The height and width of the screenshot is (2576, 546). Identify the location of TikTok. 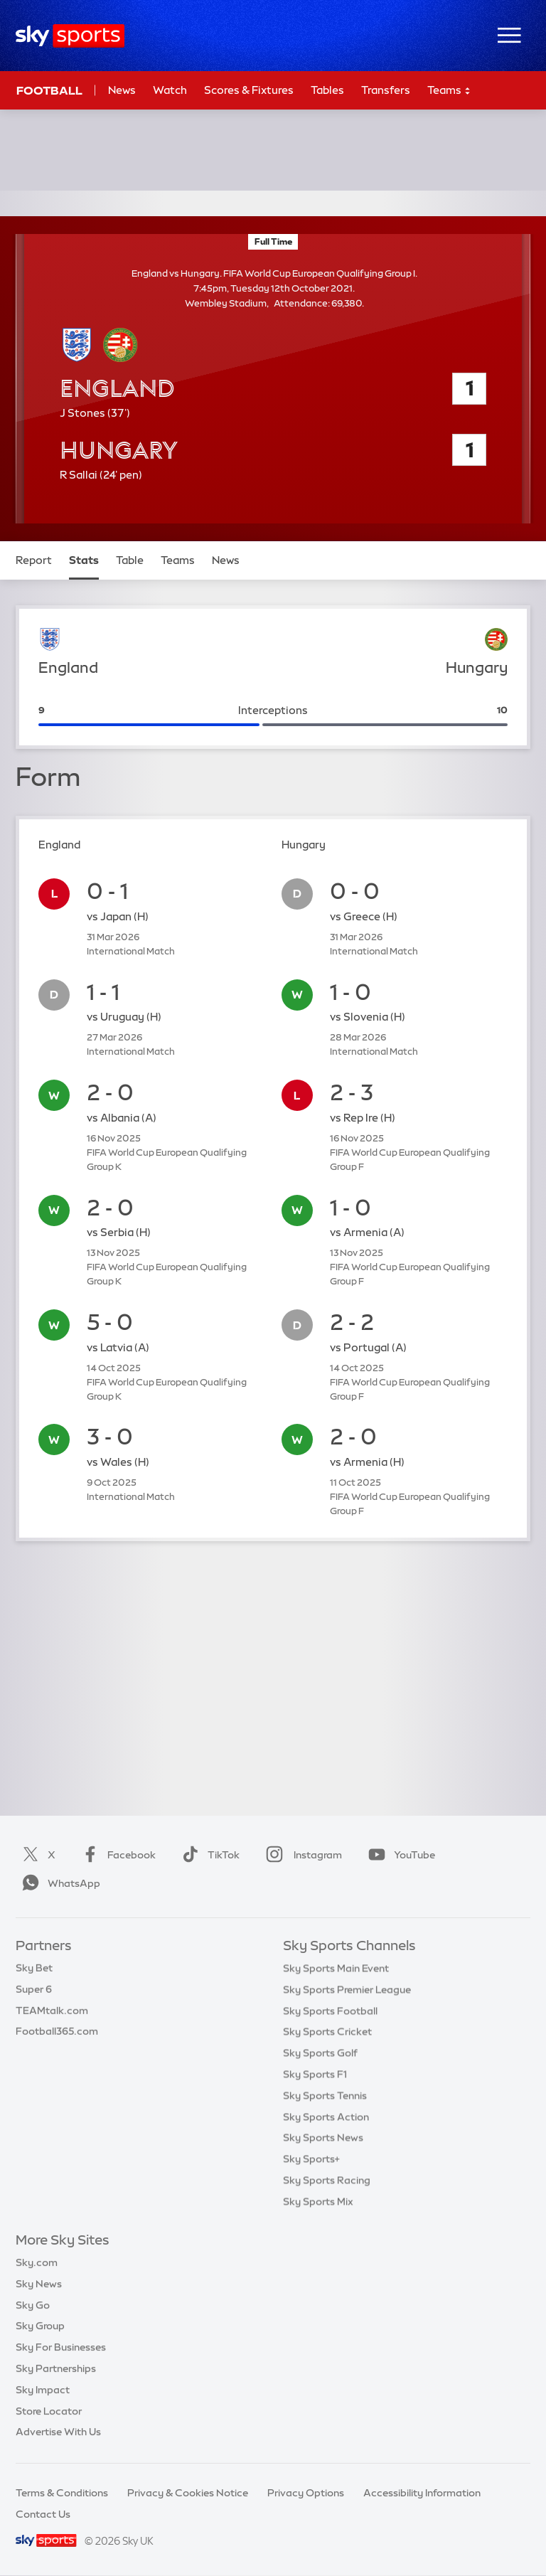
(208, 1855).